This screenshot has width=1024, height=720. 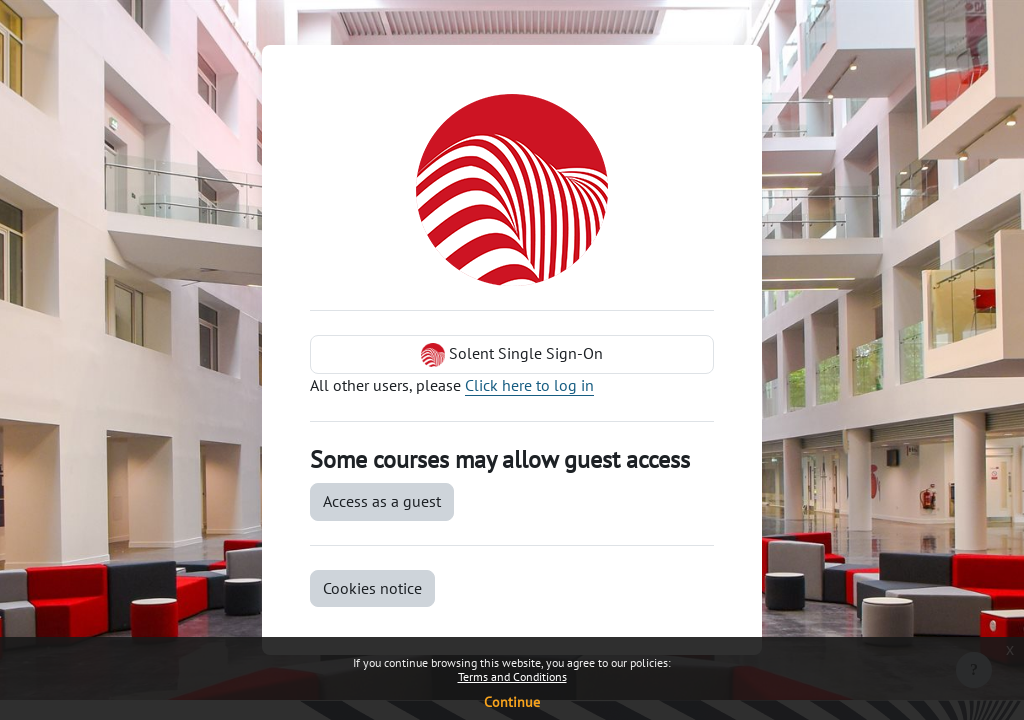 What do you see at coordinates (382, 501) in the screenshot?
I see `Access as a guest` at bounding box center [382, 501].